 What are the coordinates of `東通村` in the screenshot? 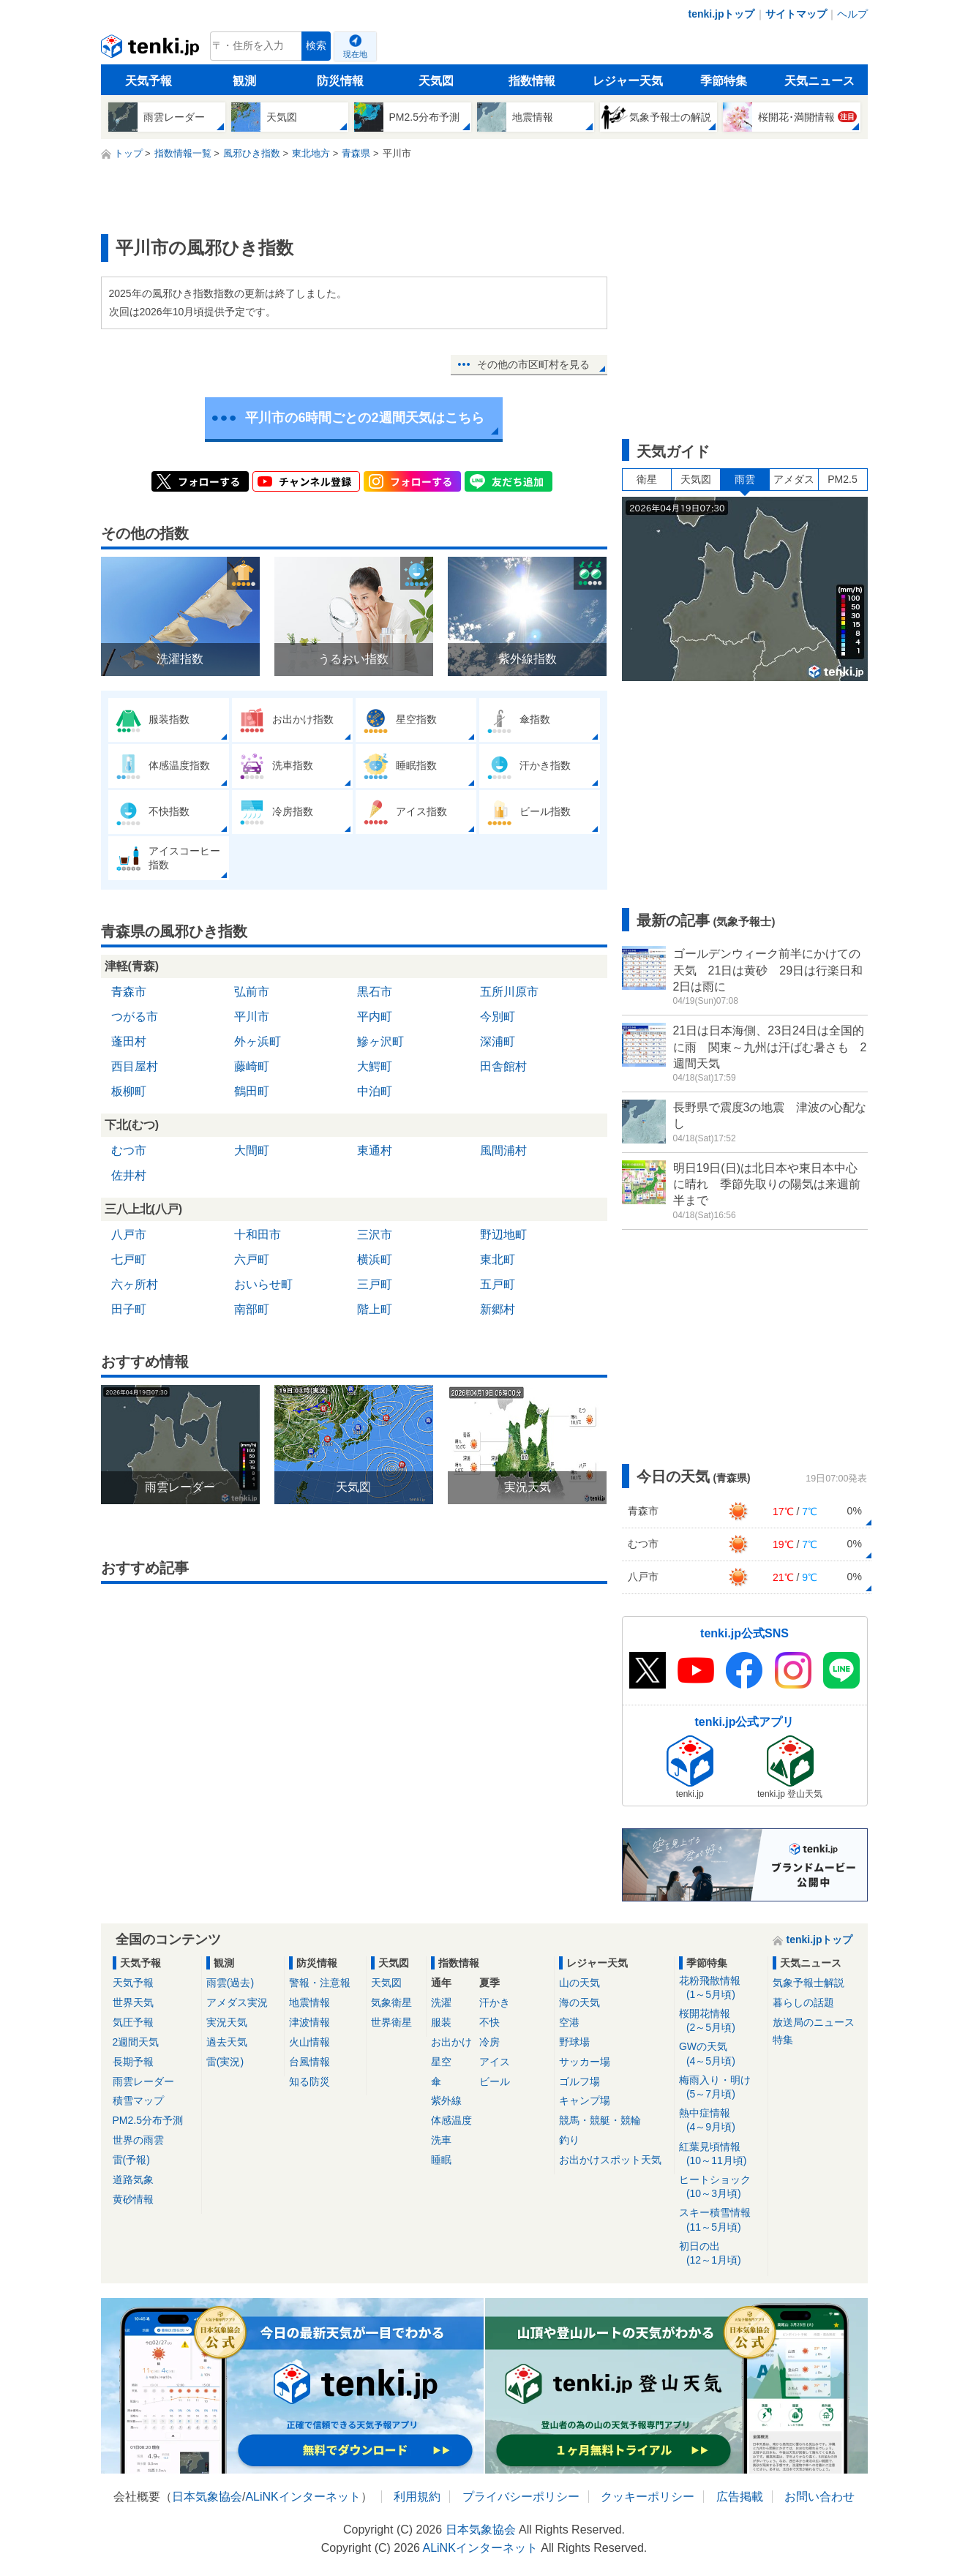 It's located at (374, 1150).